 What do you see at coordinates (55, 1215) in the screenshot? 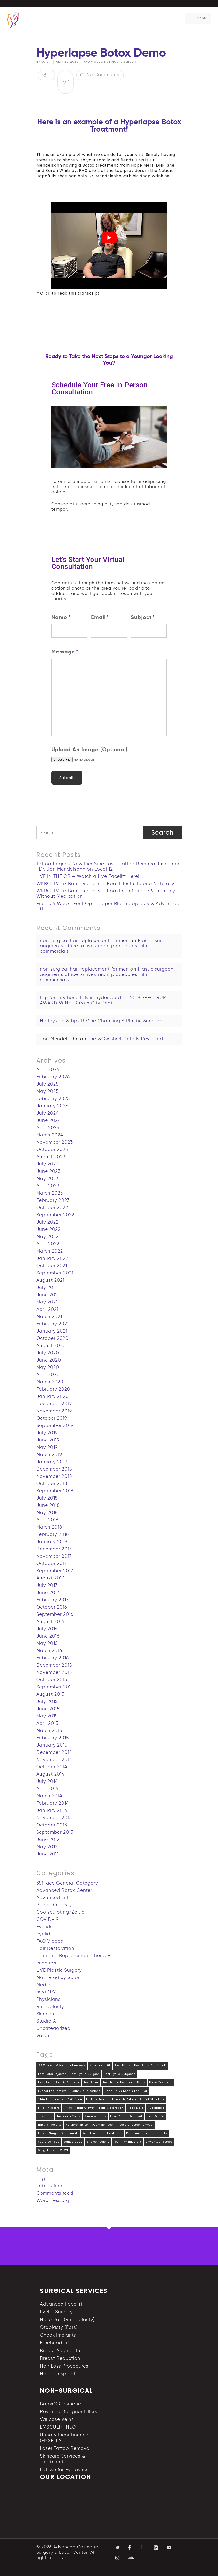
I see `September 2022` at bounding box center [55, 1215].